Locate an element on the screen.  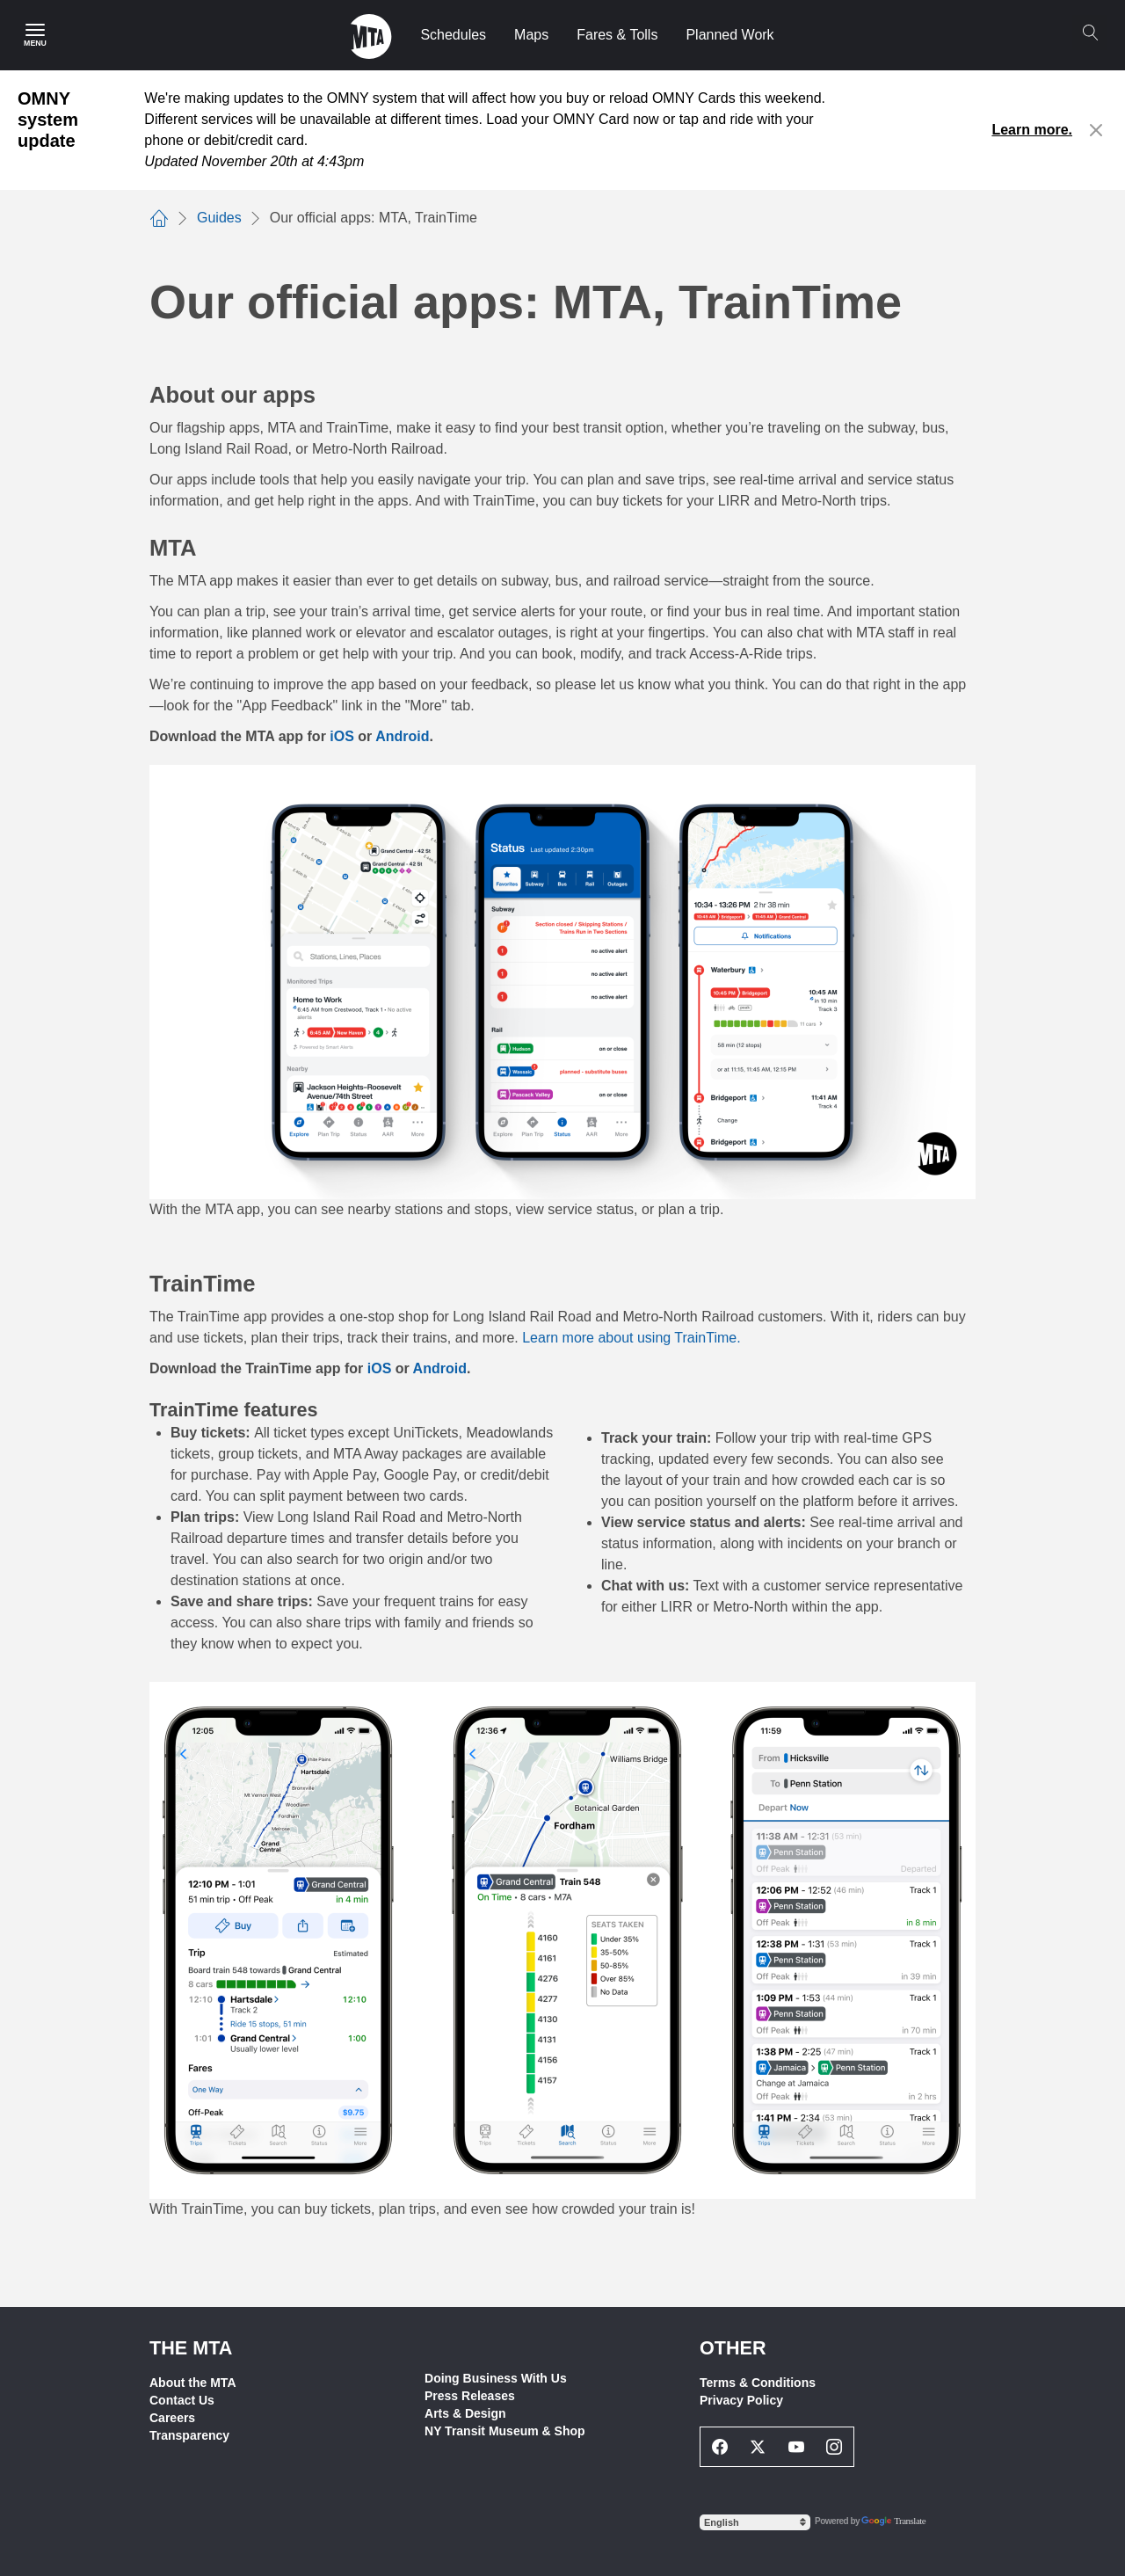
Other is located at coordinates (733, 2348).